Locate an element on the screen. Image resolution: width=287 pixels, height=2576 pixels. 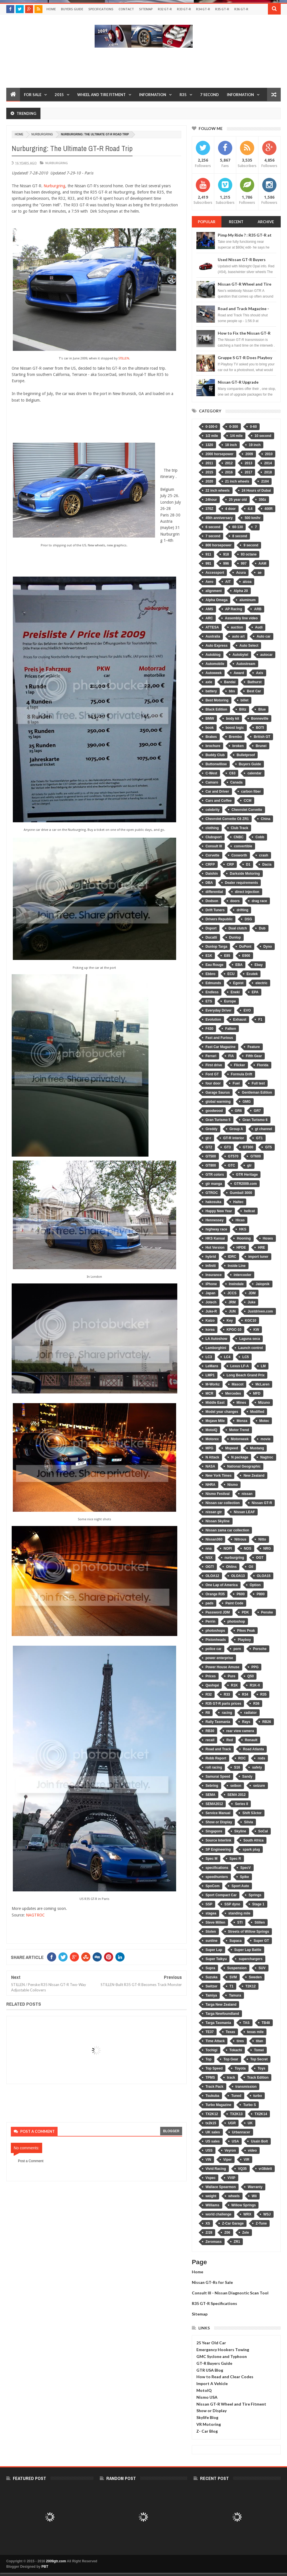
GTC is located at coordinates (231, 1165).